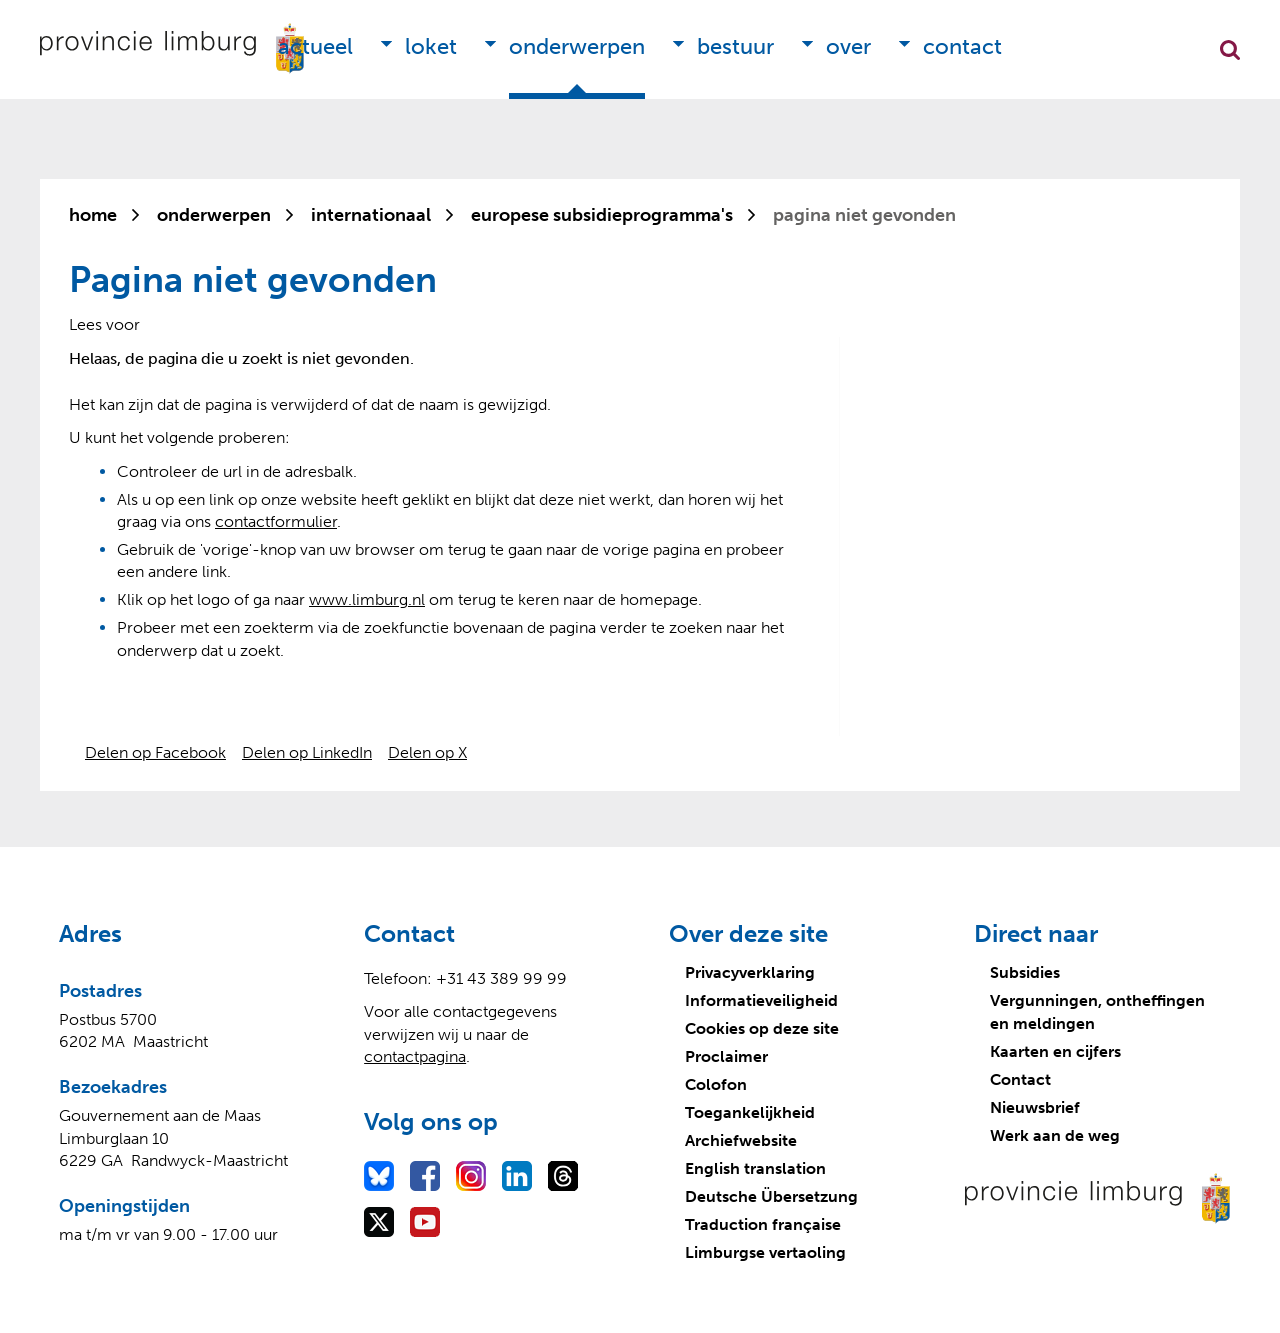 Image resolution: width=1280 pixels, height=1333 pixels. What do you see at coordinates (1035, 1107) in the screenshot?
I see `Nieuwsbrief` at bounding box center [1035, 1107].